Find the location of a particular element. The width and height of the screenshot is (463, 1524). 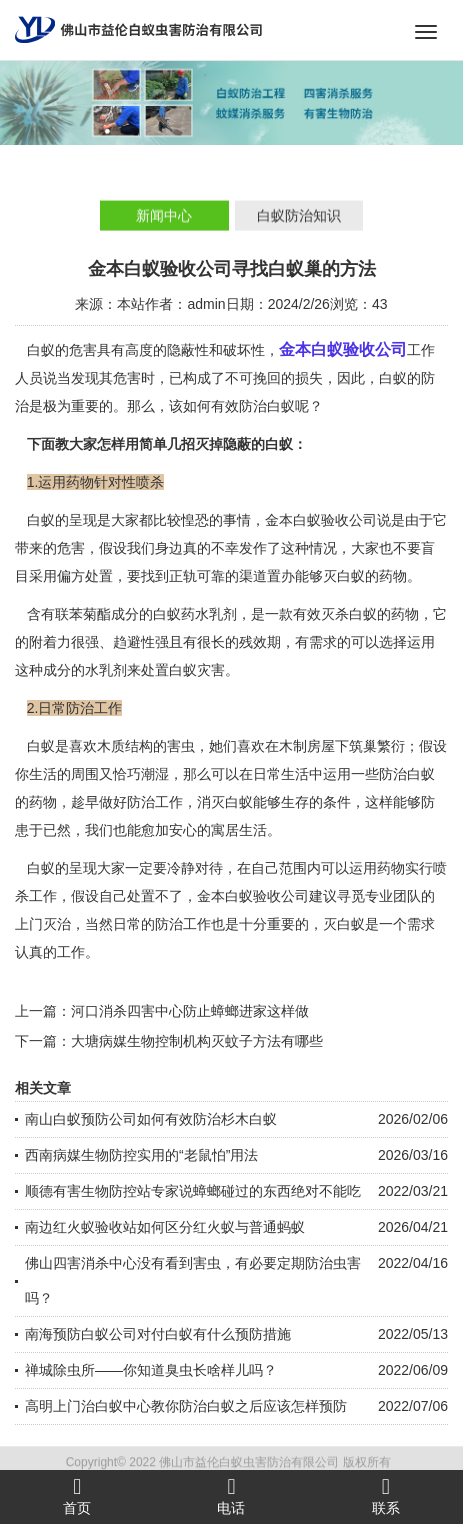

大塘病媒生物控制机构灭蚊子方法有哪些 is located at coordinates (197, 1041).